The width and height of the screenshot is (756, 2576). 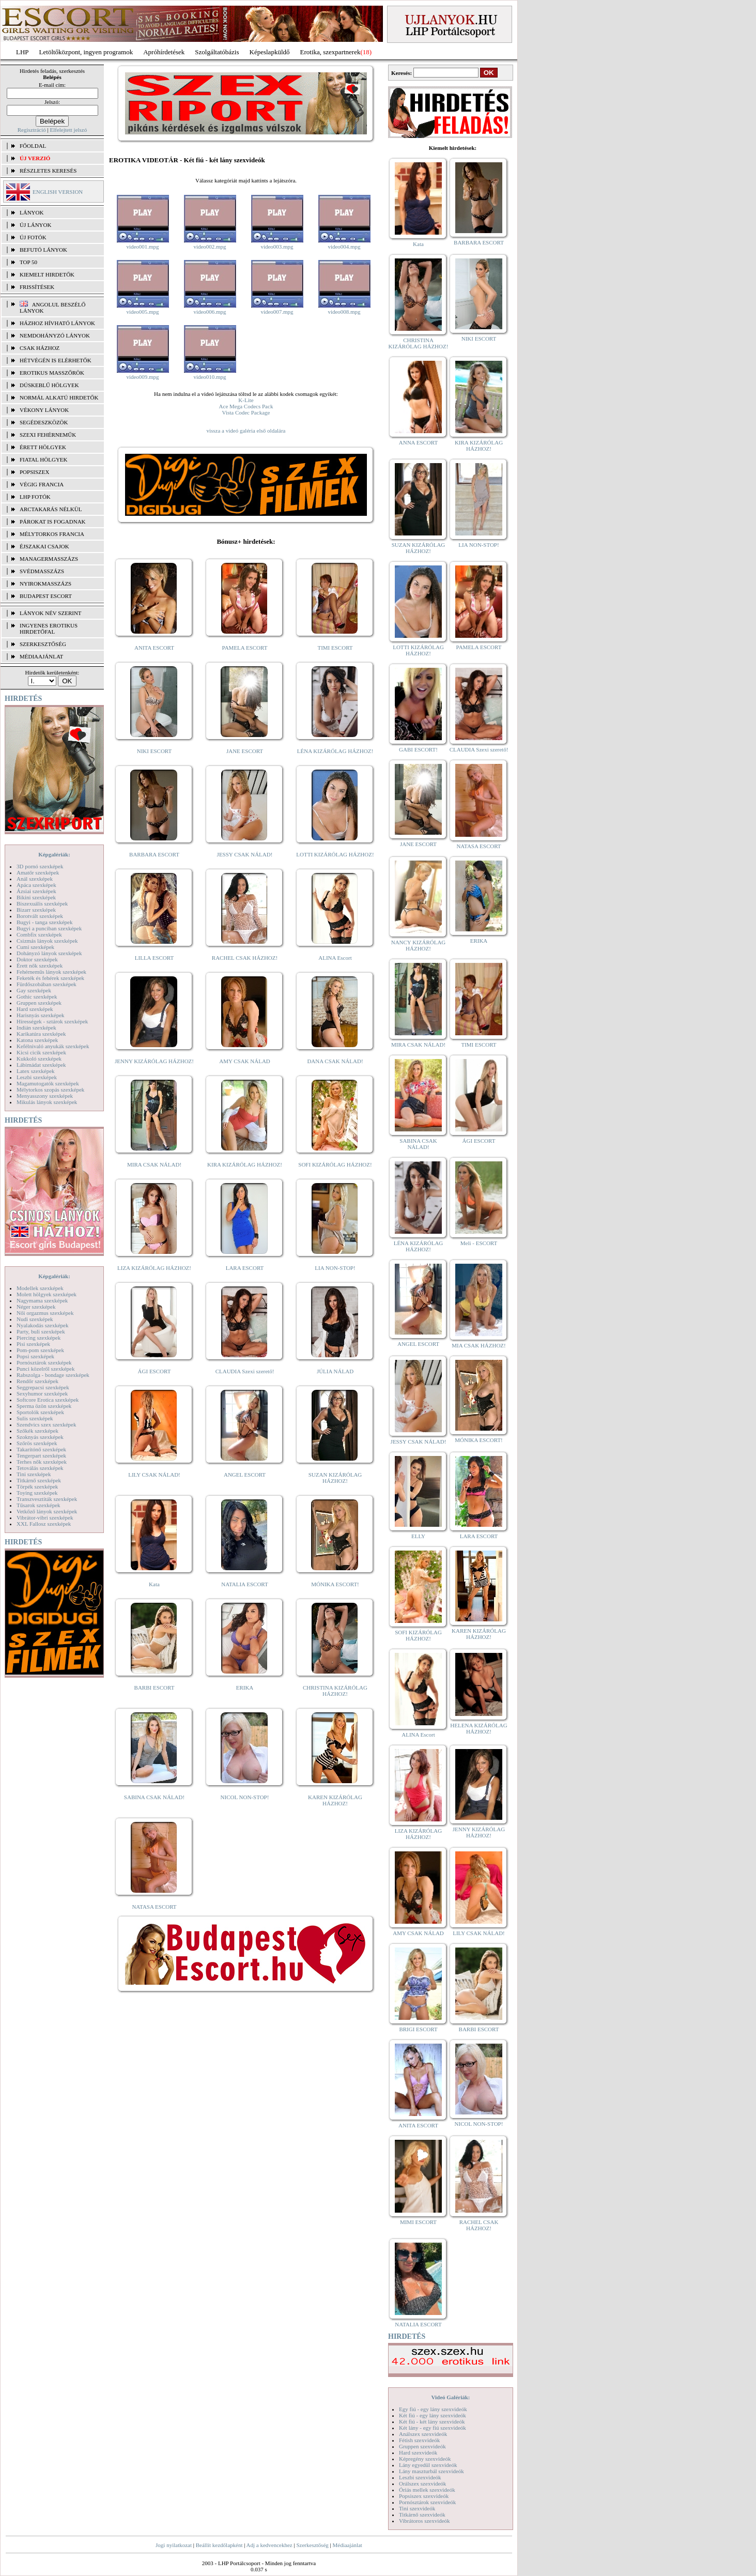 What do you see at coordinates (35, 497) in the screenshot?
I see `LHP fotók` at bounding box center [35, 497].